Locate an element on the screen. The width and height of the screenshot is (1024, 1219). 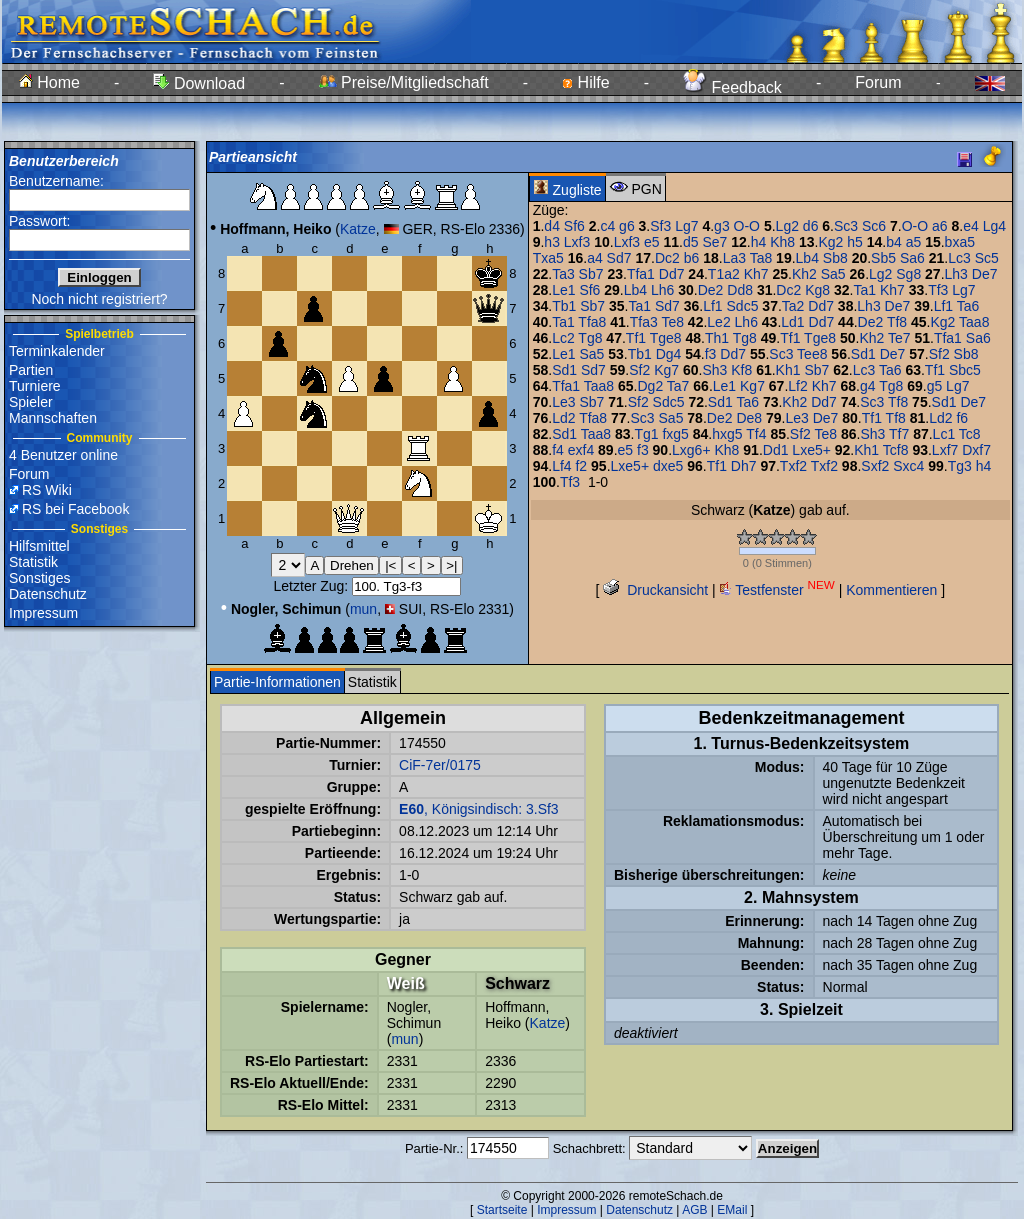
Ta7 is located at coordinates (678, 386).